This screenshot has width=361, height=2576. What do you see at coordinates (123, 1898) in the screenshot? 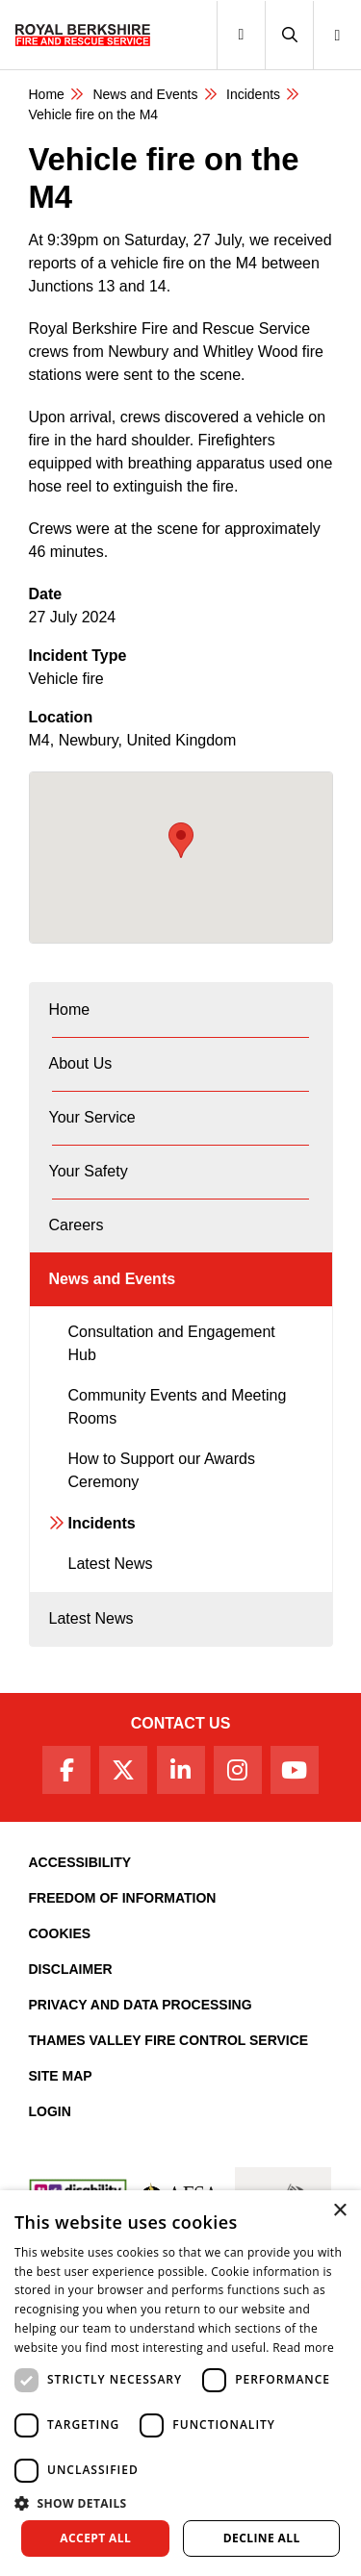
I see `Freedom of Information` at bounding box center [123, 1898].